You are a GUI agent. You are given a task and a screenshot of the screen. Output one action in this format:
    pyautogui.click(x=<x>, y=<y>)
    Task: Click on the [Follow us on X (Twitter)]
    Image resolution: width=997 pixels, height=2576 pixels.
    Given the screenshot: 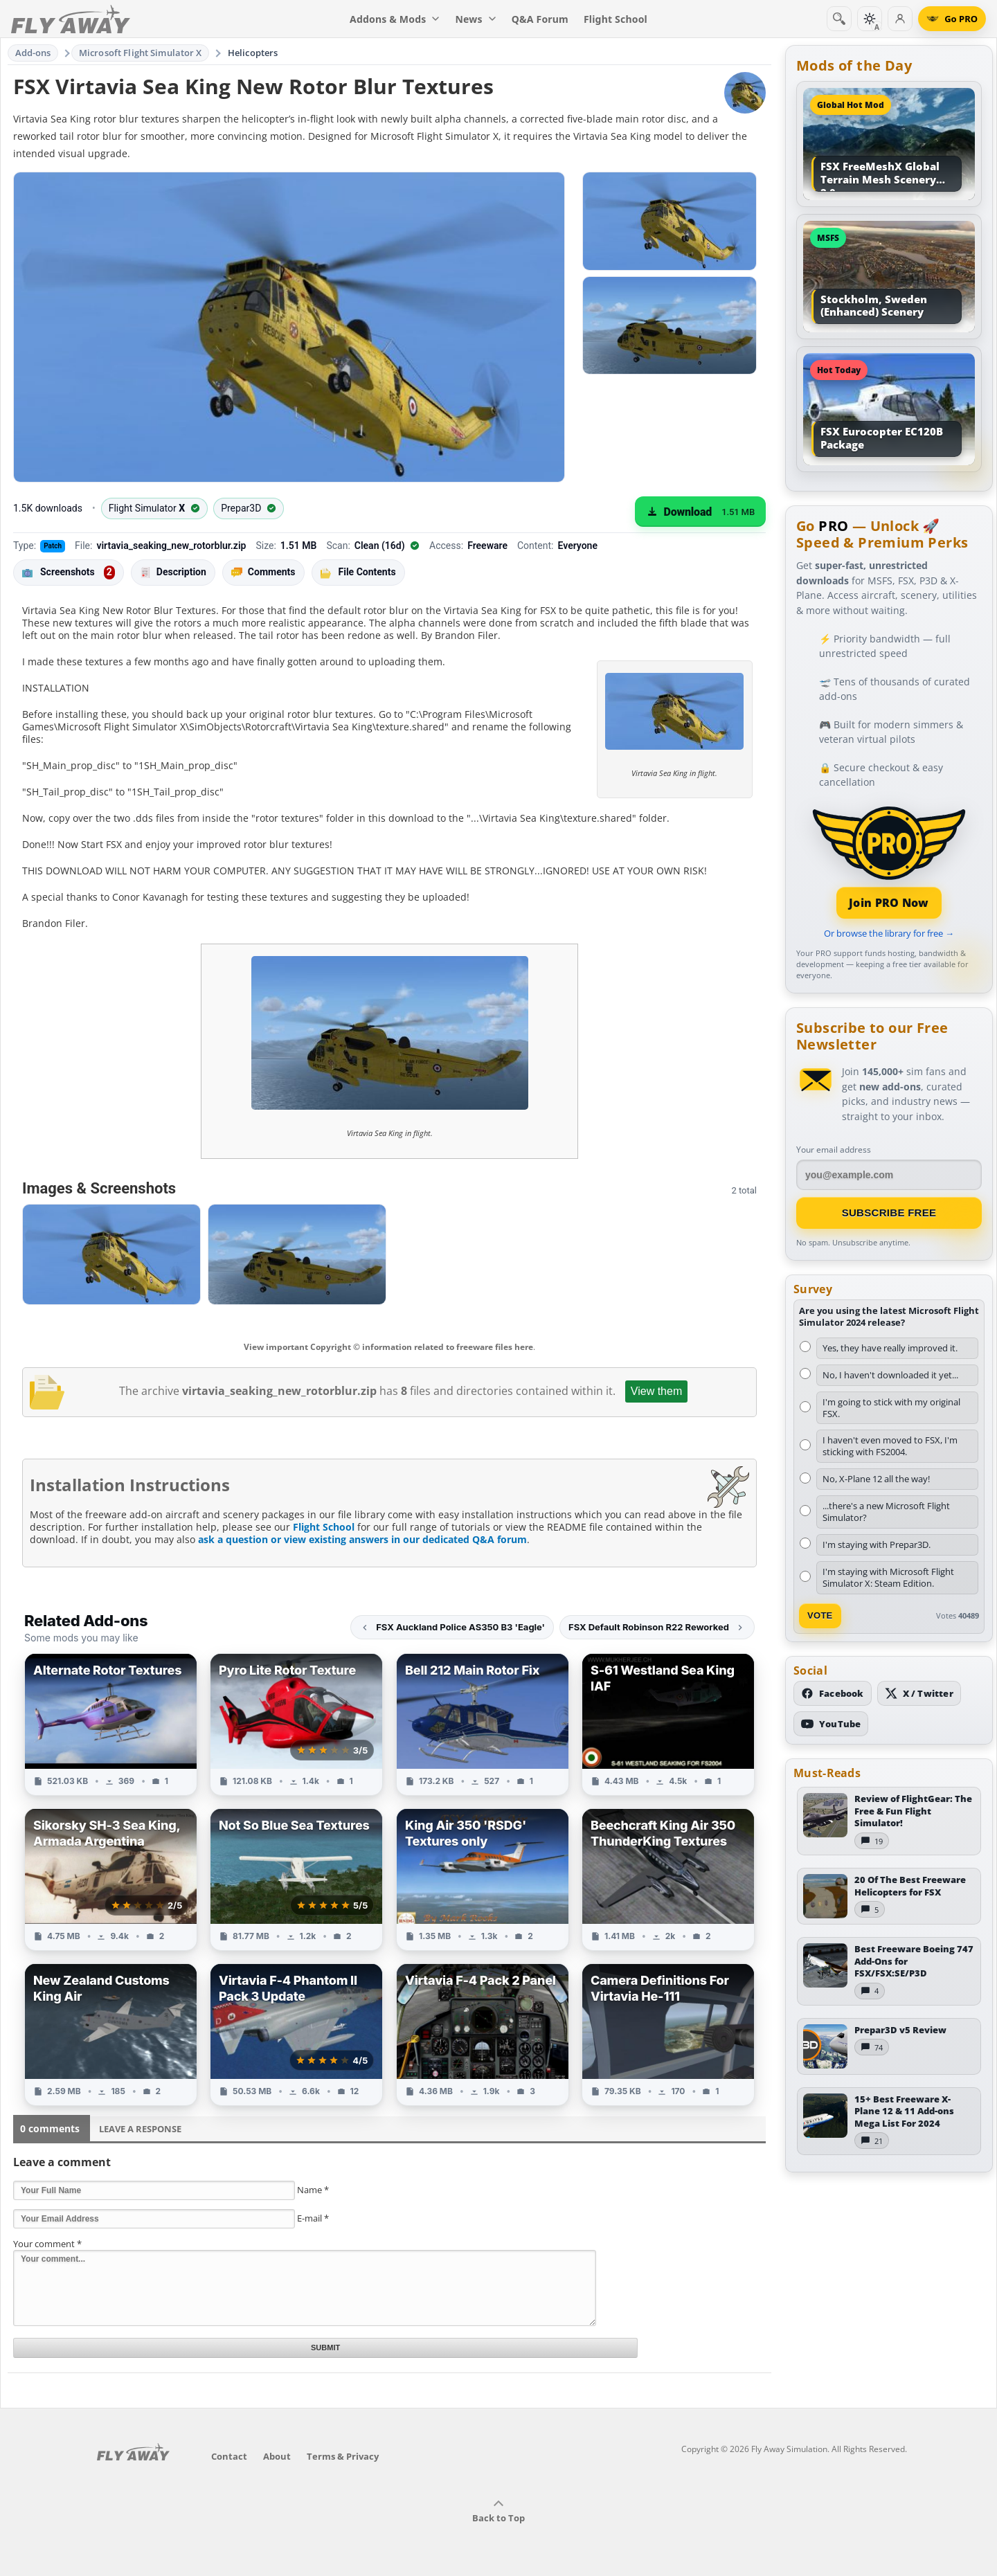 What is the action you would take?
    pyautogui.click(x=919, y=1693)
    